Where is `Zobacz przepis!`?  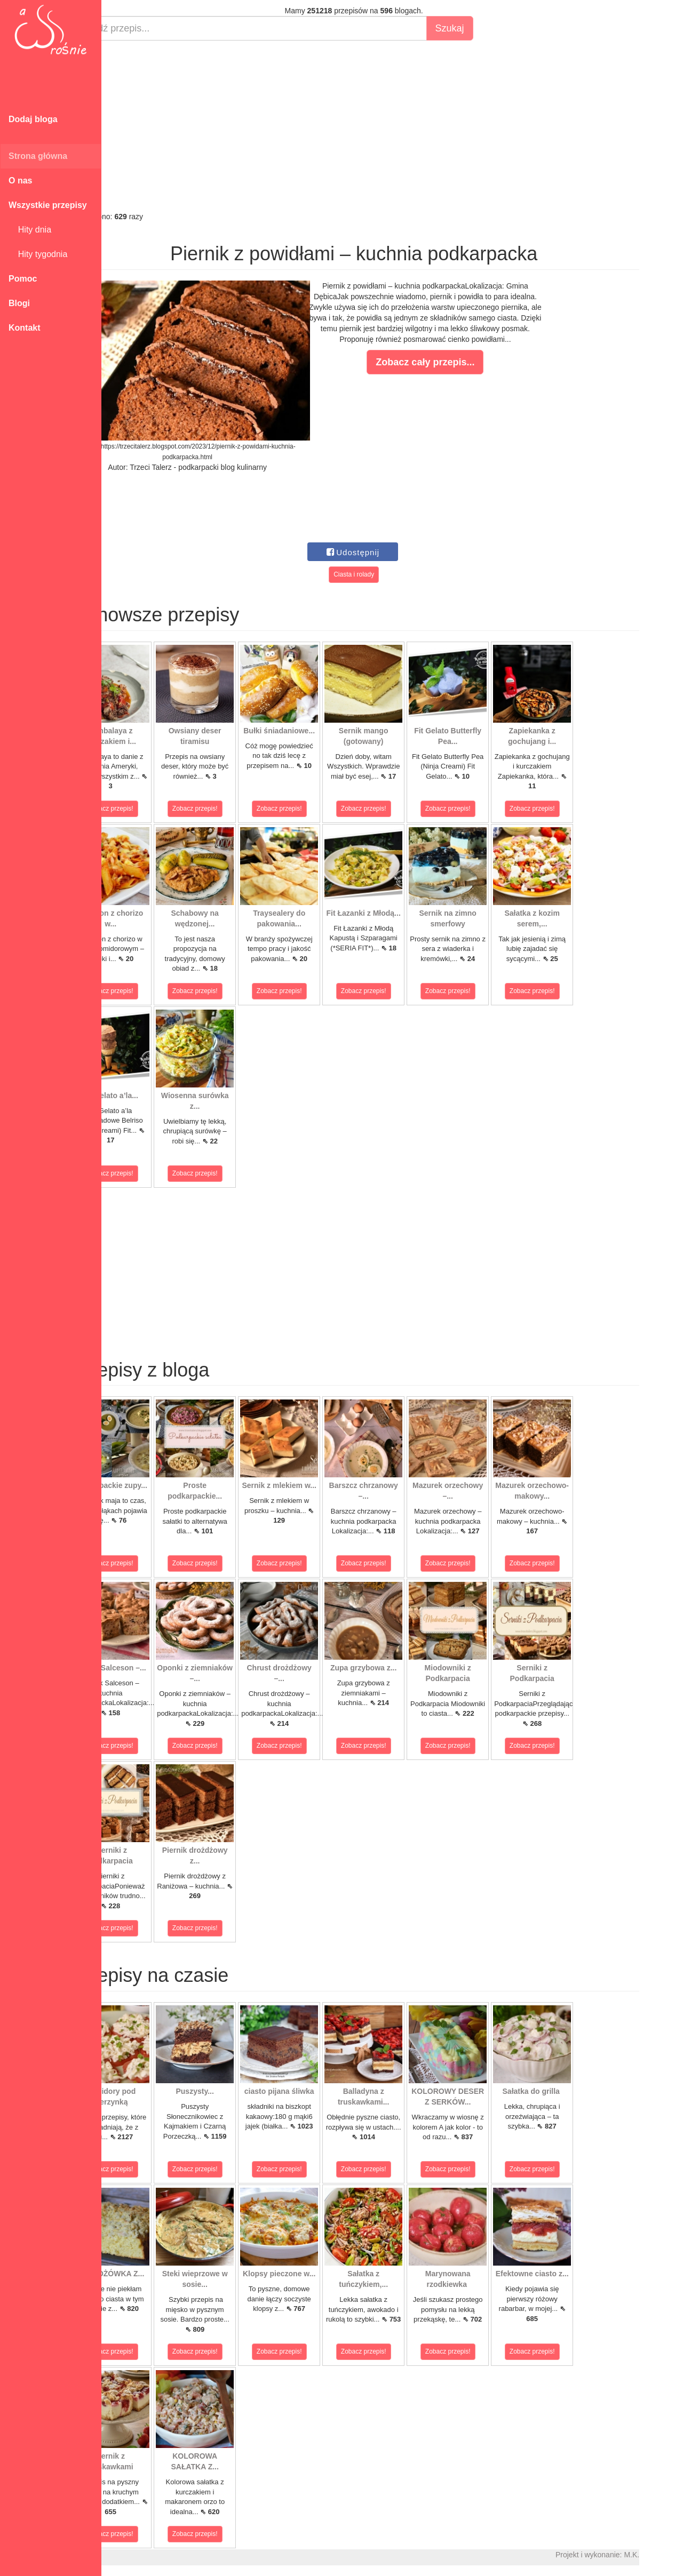
Zobacz przepis! is located at coordinates (149, 808).